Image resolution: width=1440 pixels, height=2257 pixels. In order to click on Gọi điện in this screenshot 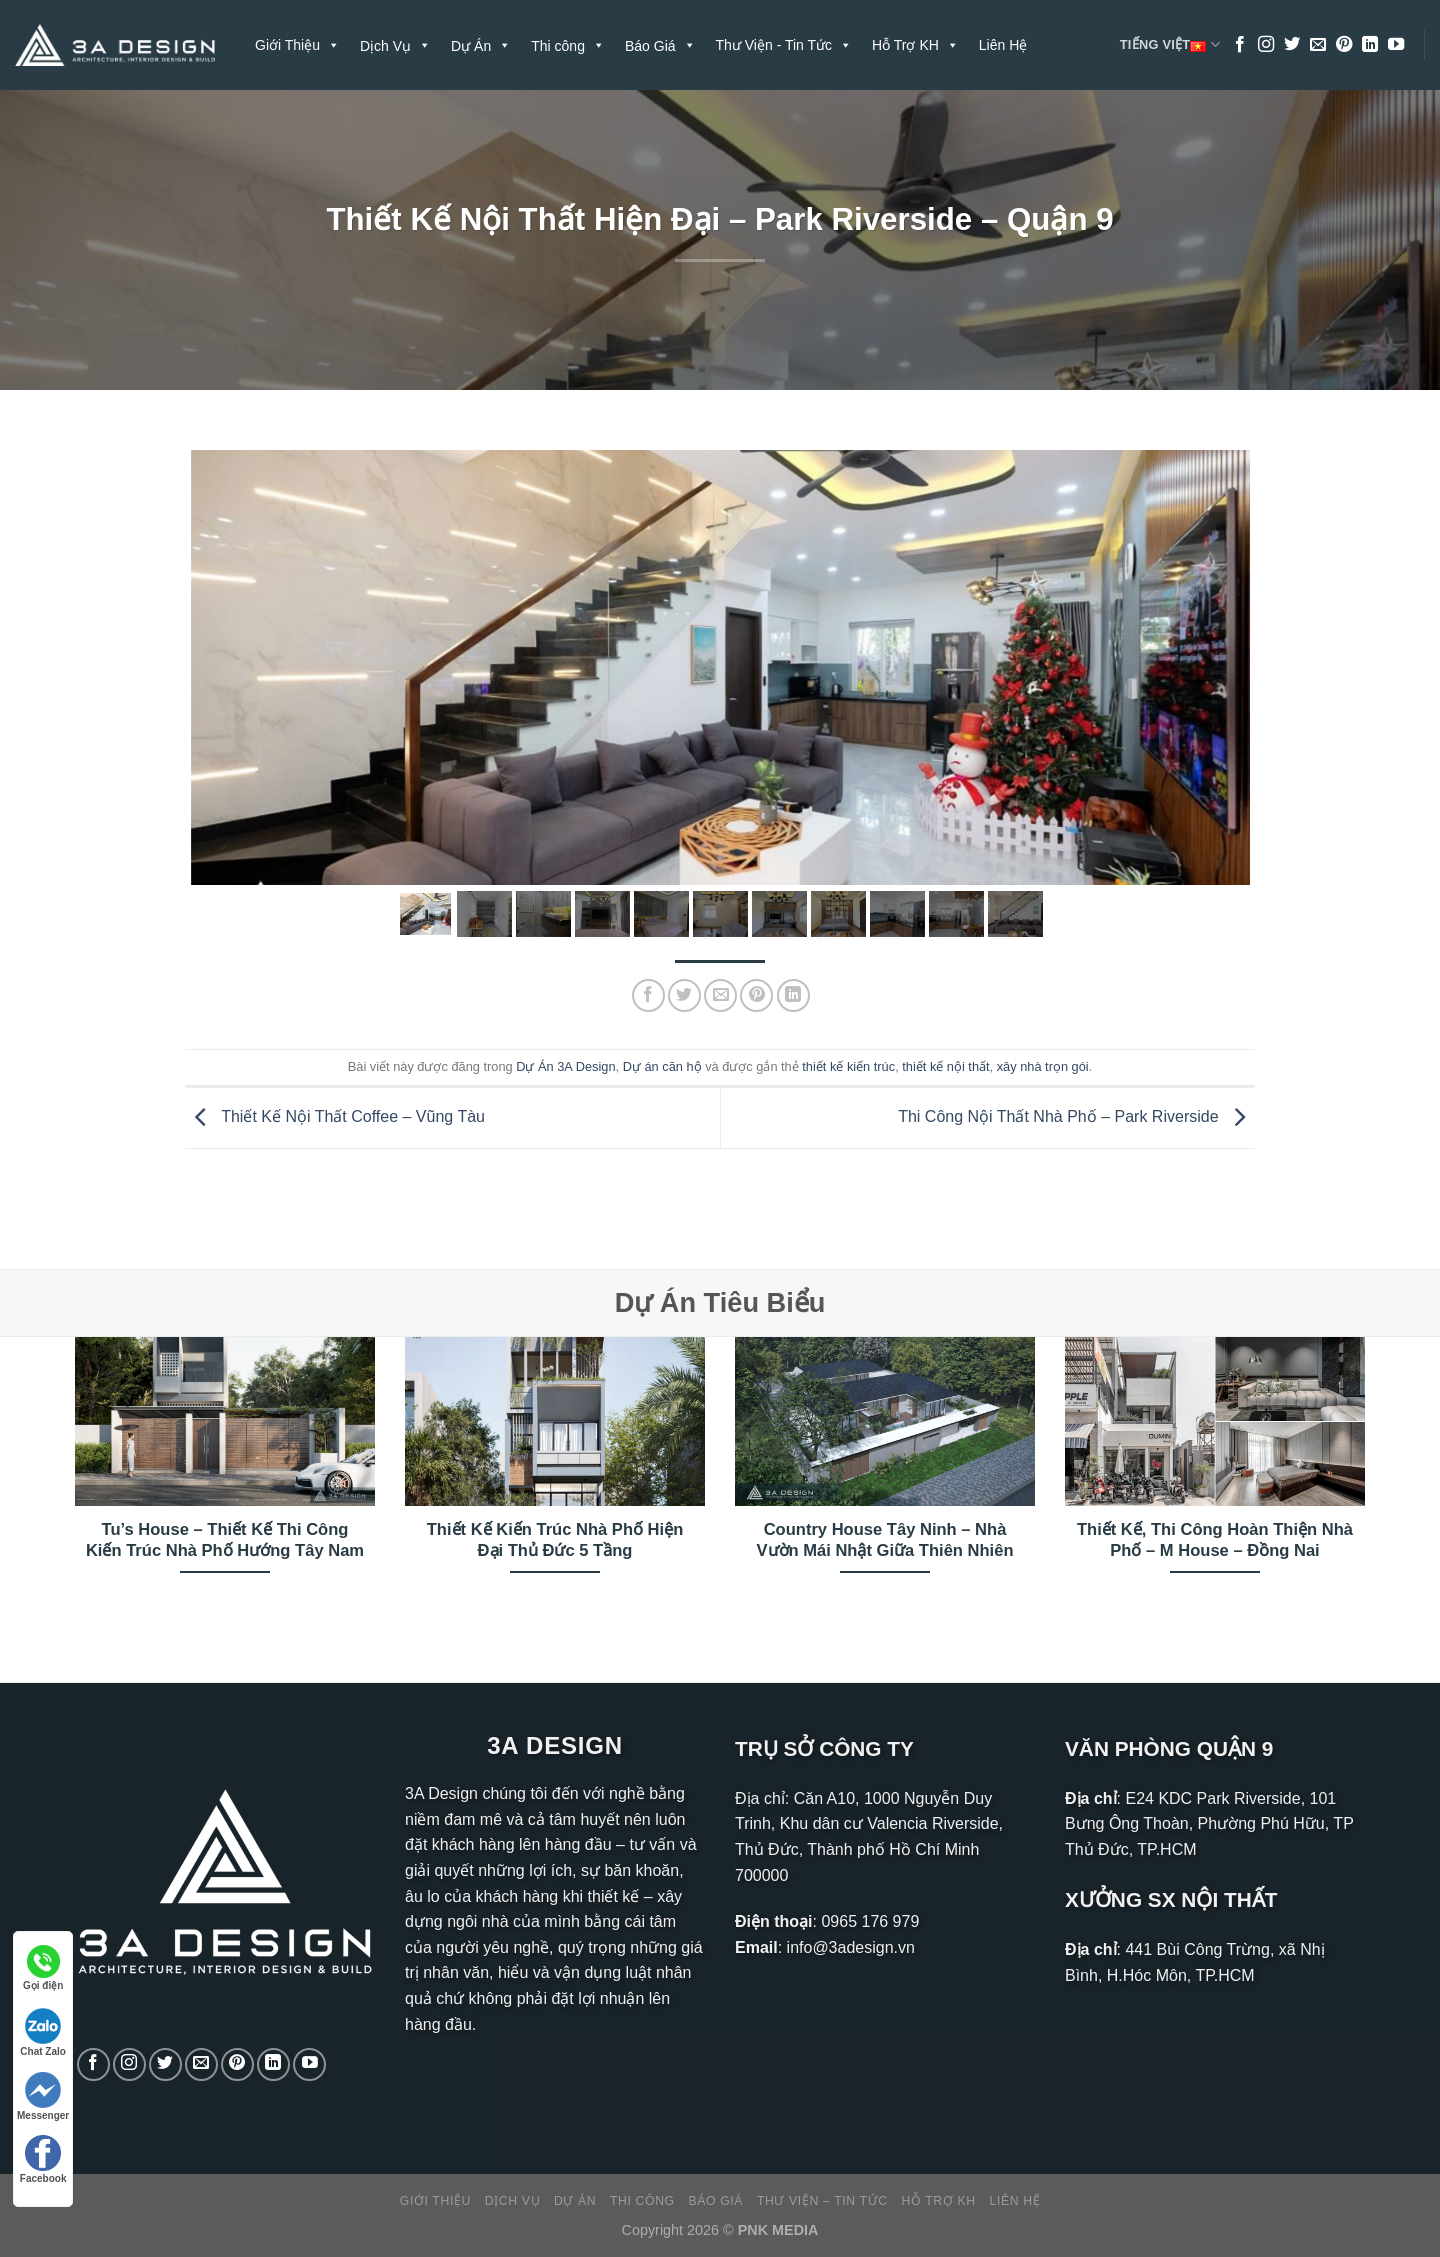, I will do `click(43, 1968)`.